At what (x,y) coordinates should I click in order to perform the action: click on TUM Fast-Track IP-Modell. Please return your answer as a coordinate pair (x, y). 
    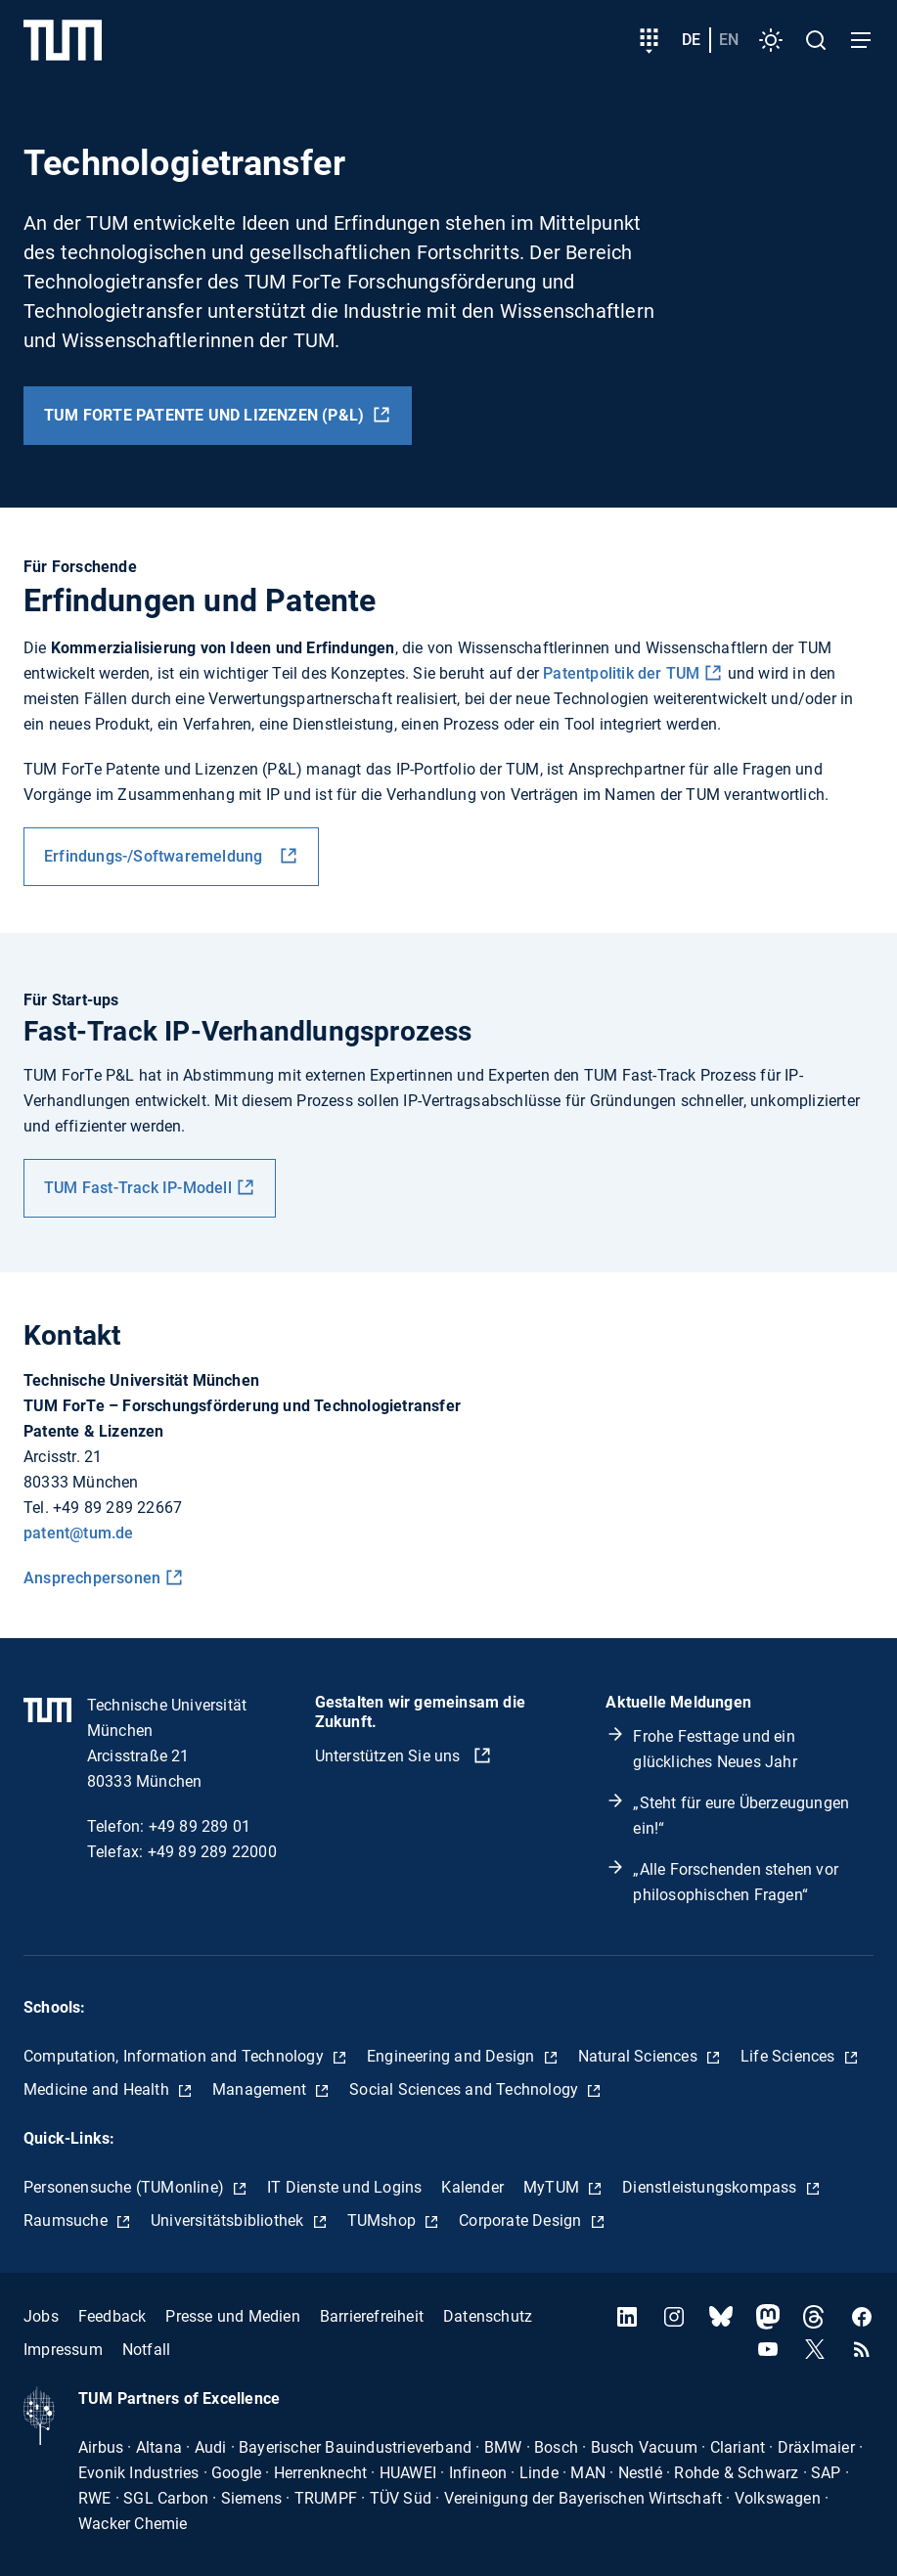
    Looking at the image, I should click on (138, 1187).